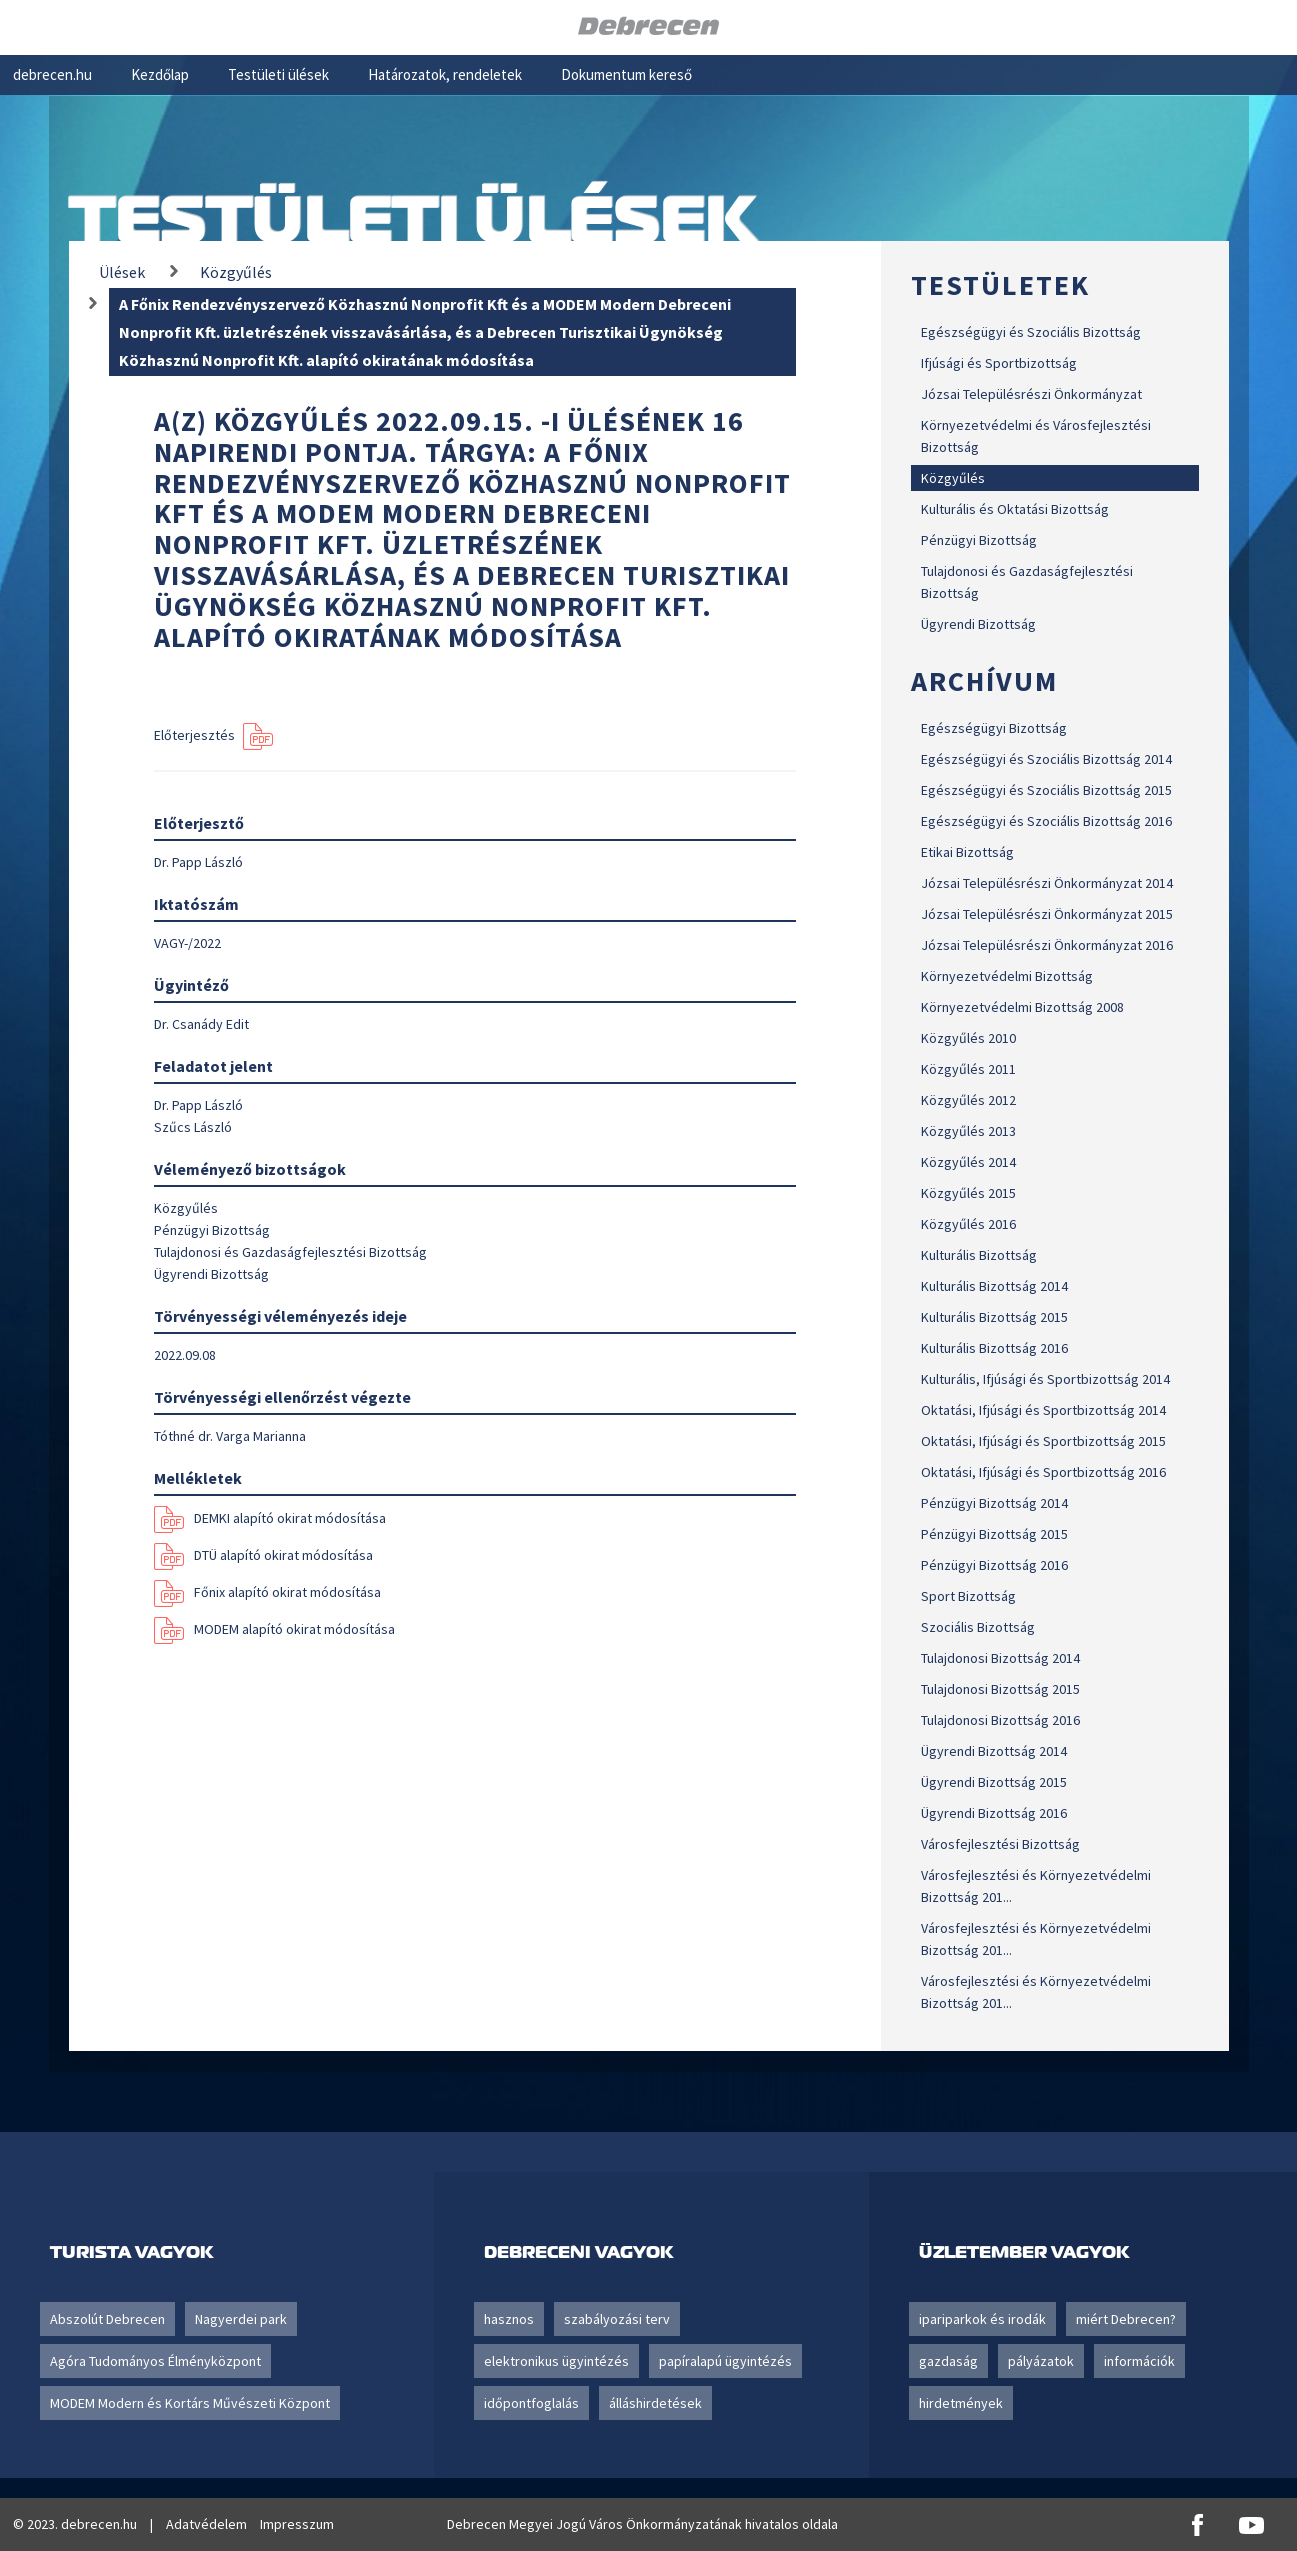 This screenshot has height=2551, width=1297. What do you see at coordinates (556, 2361) in the screenshot?
I see `elektronikus ügyintézés` at bounding box center [556, 2361].